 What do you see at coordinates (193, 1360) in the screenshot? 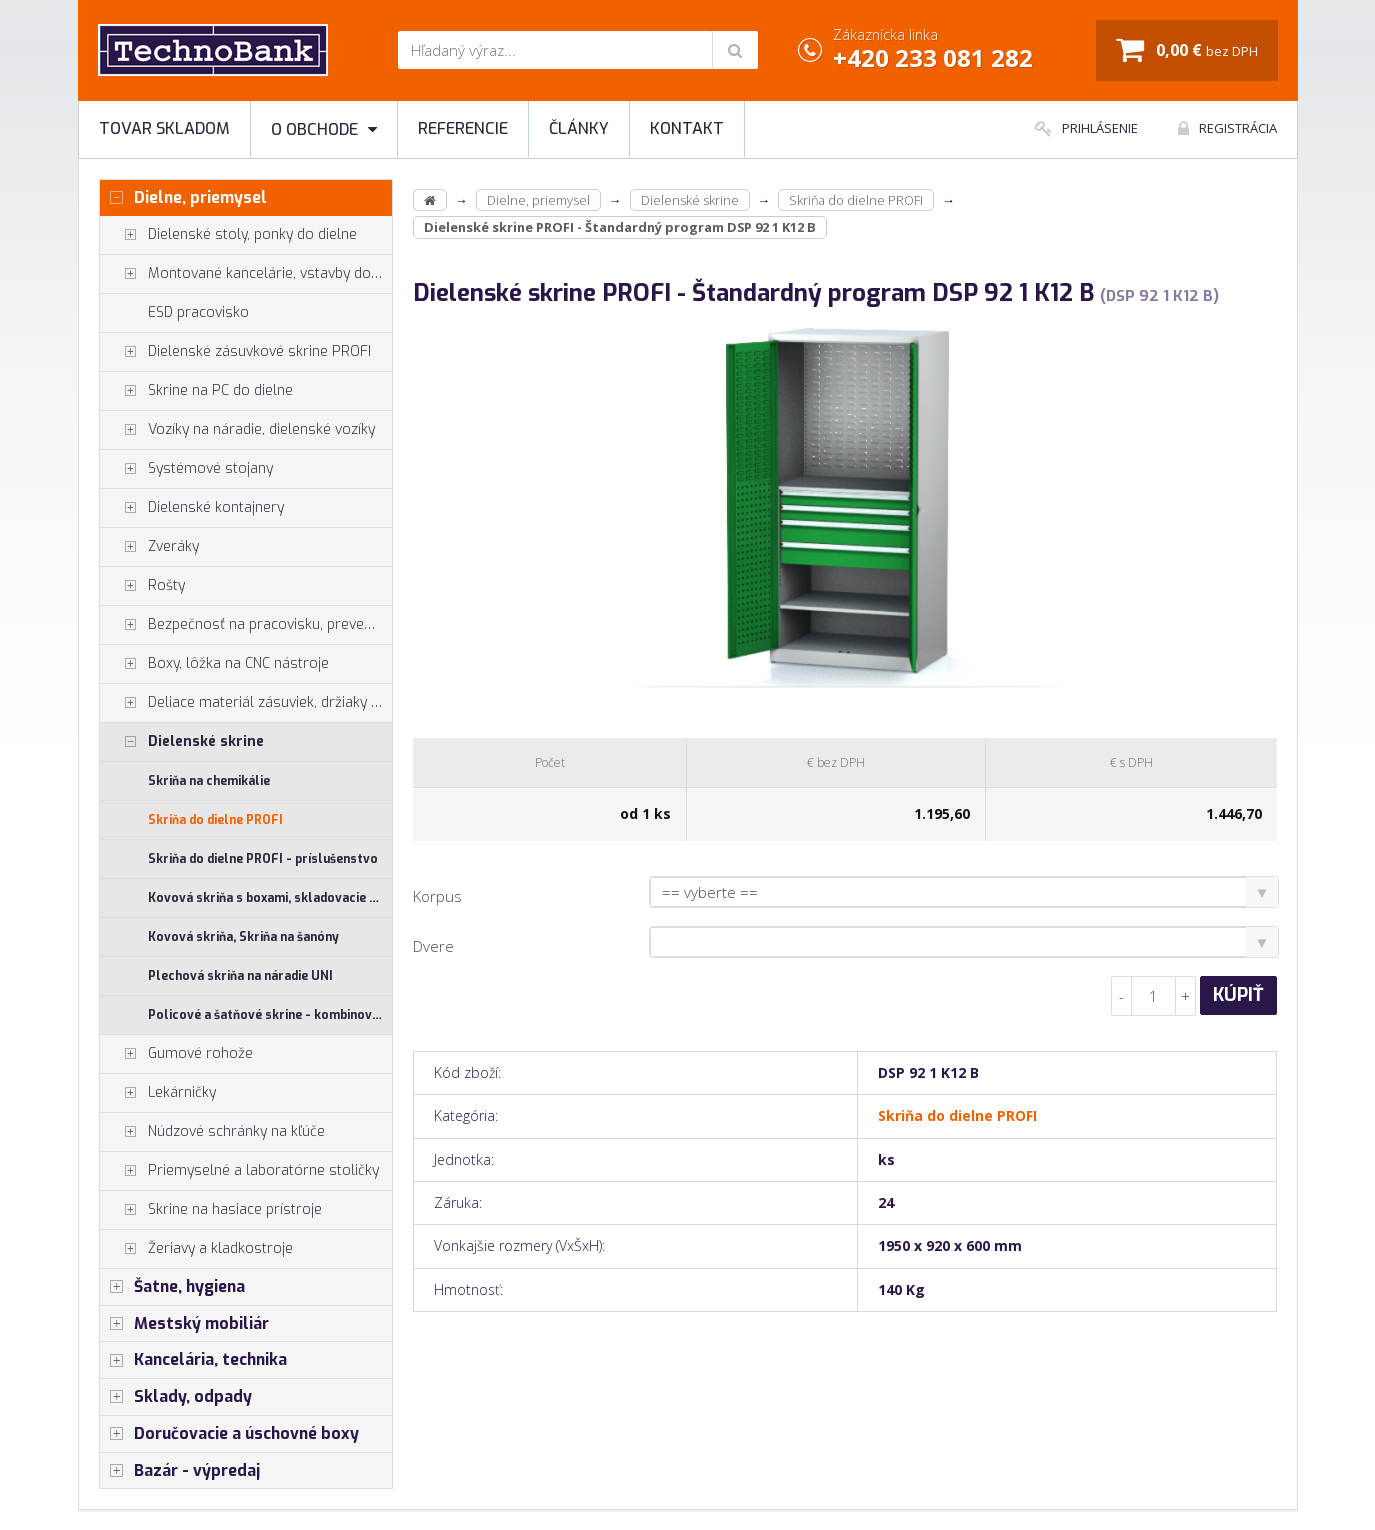
I see `Kancelária, technika` at bounding box center [193, 1360].